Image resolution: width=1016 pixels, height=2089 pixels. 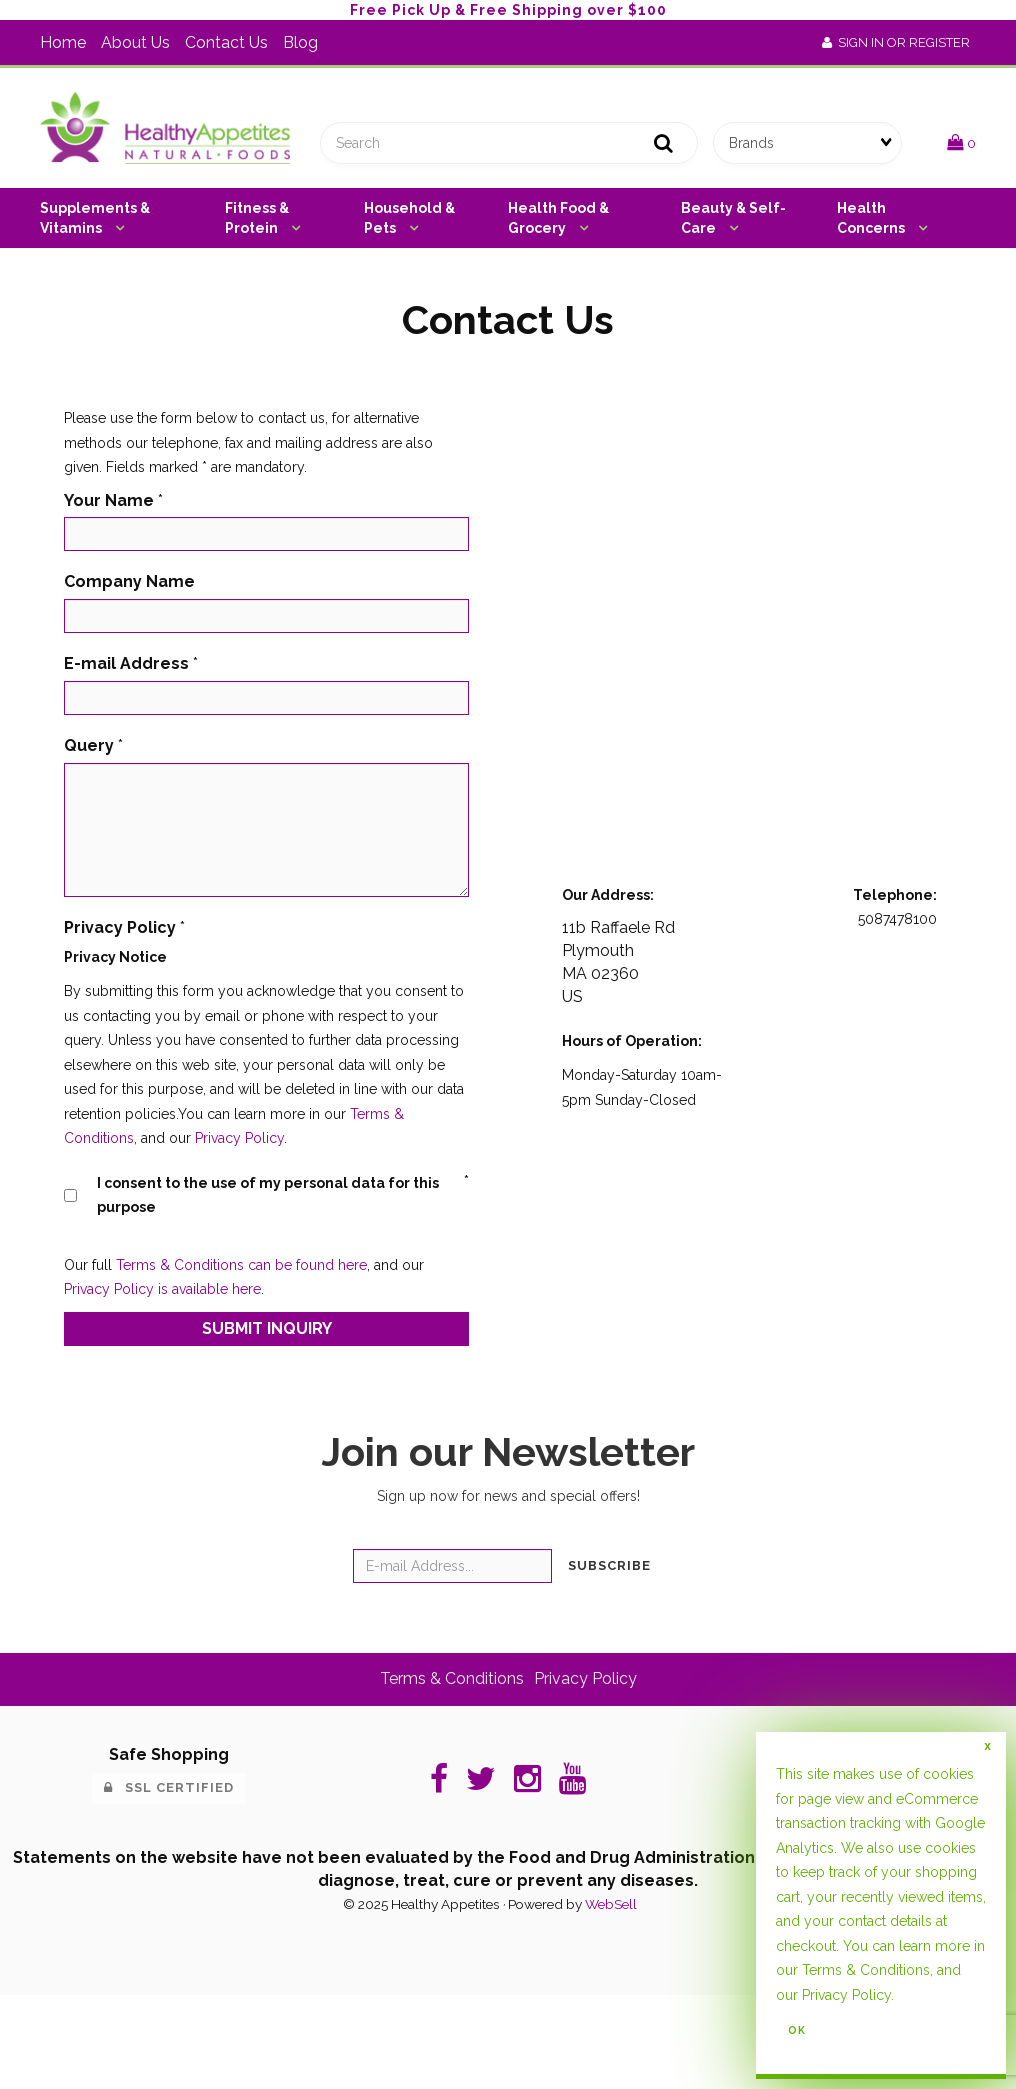 I want to click on Subscribe, so click(x=609, y=1565).